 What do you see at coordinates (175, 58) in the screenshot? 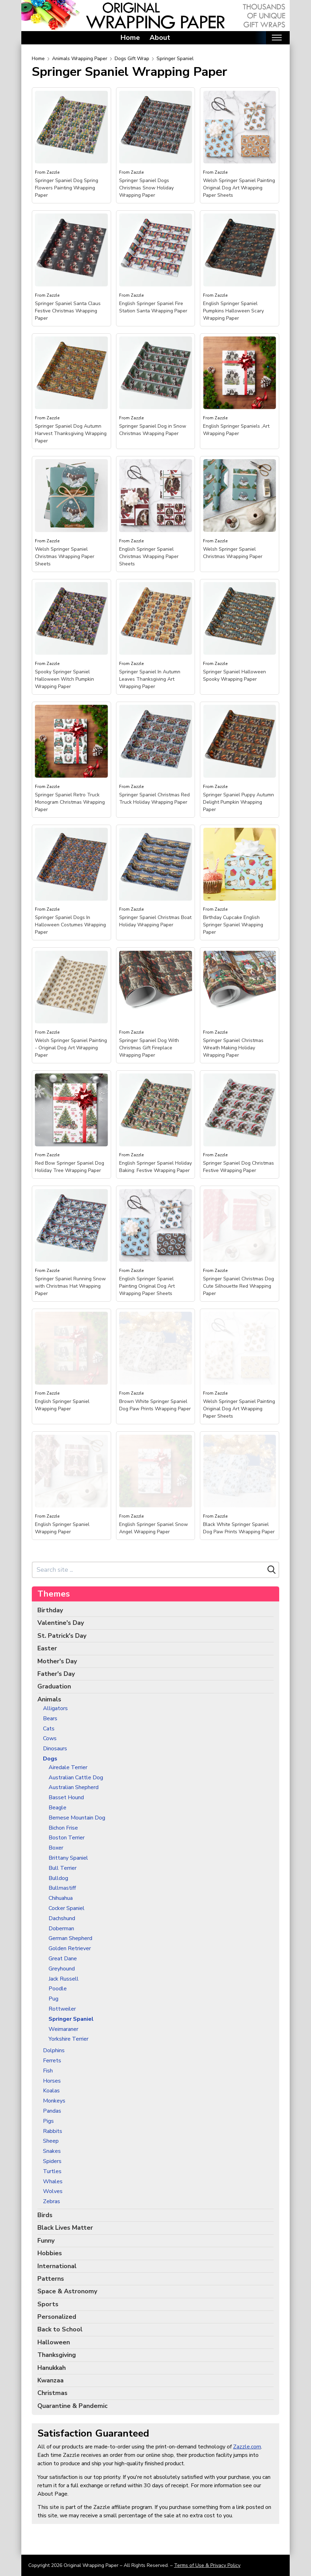
I see `Springer Spaniel` at bounding box center [175, 58].